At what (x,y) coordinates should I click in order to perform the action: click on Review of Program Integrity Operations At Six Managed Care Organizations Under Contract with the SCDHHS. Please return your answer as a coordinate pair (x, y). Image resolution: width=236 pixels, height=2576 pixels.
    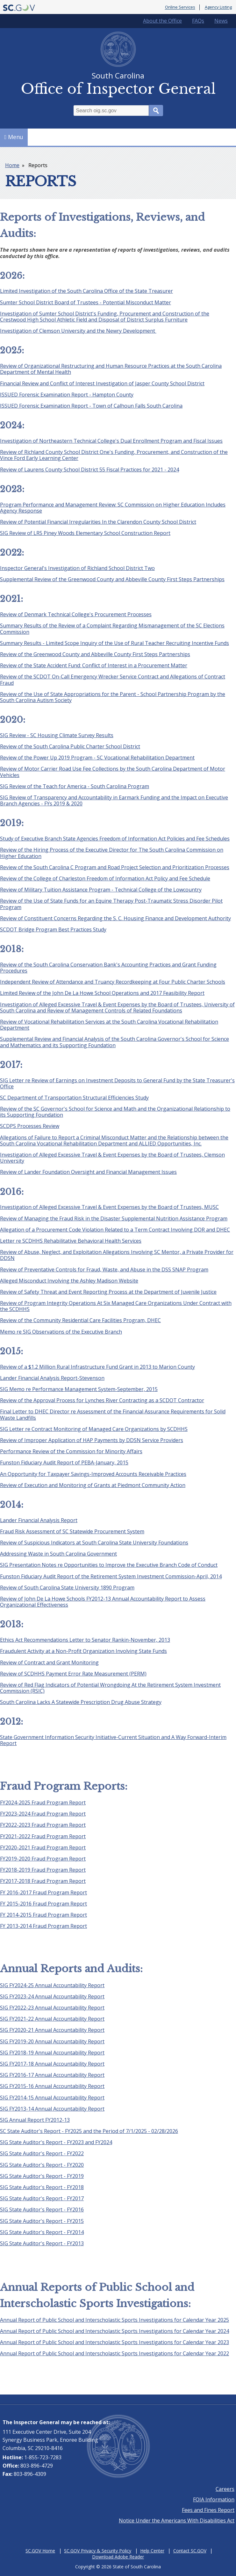
    Looking at the image, I should click on (116, 1306).